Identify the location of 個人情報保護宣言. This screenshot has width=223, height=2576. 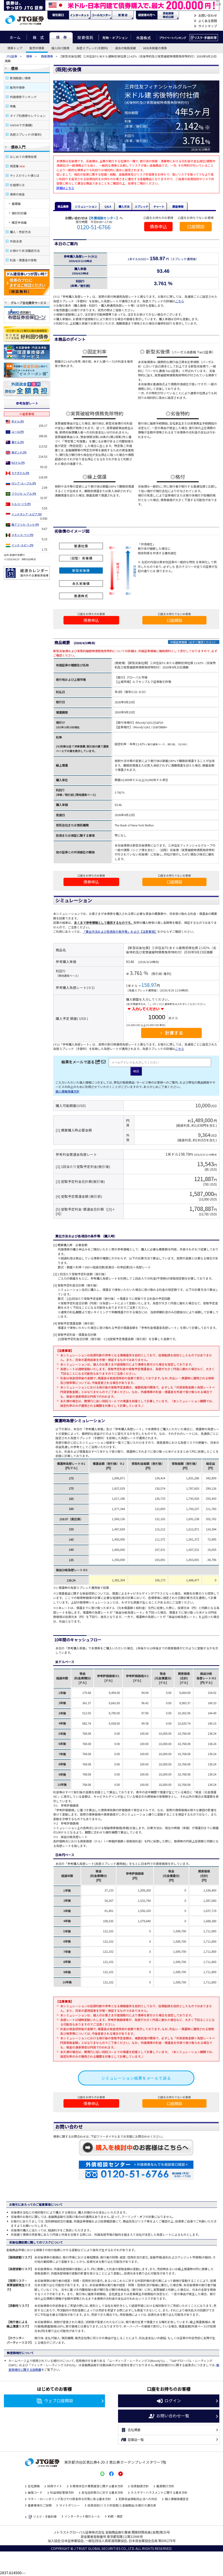
(177, 2499).